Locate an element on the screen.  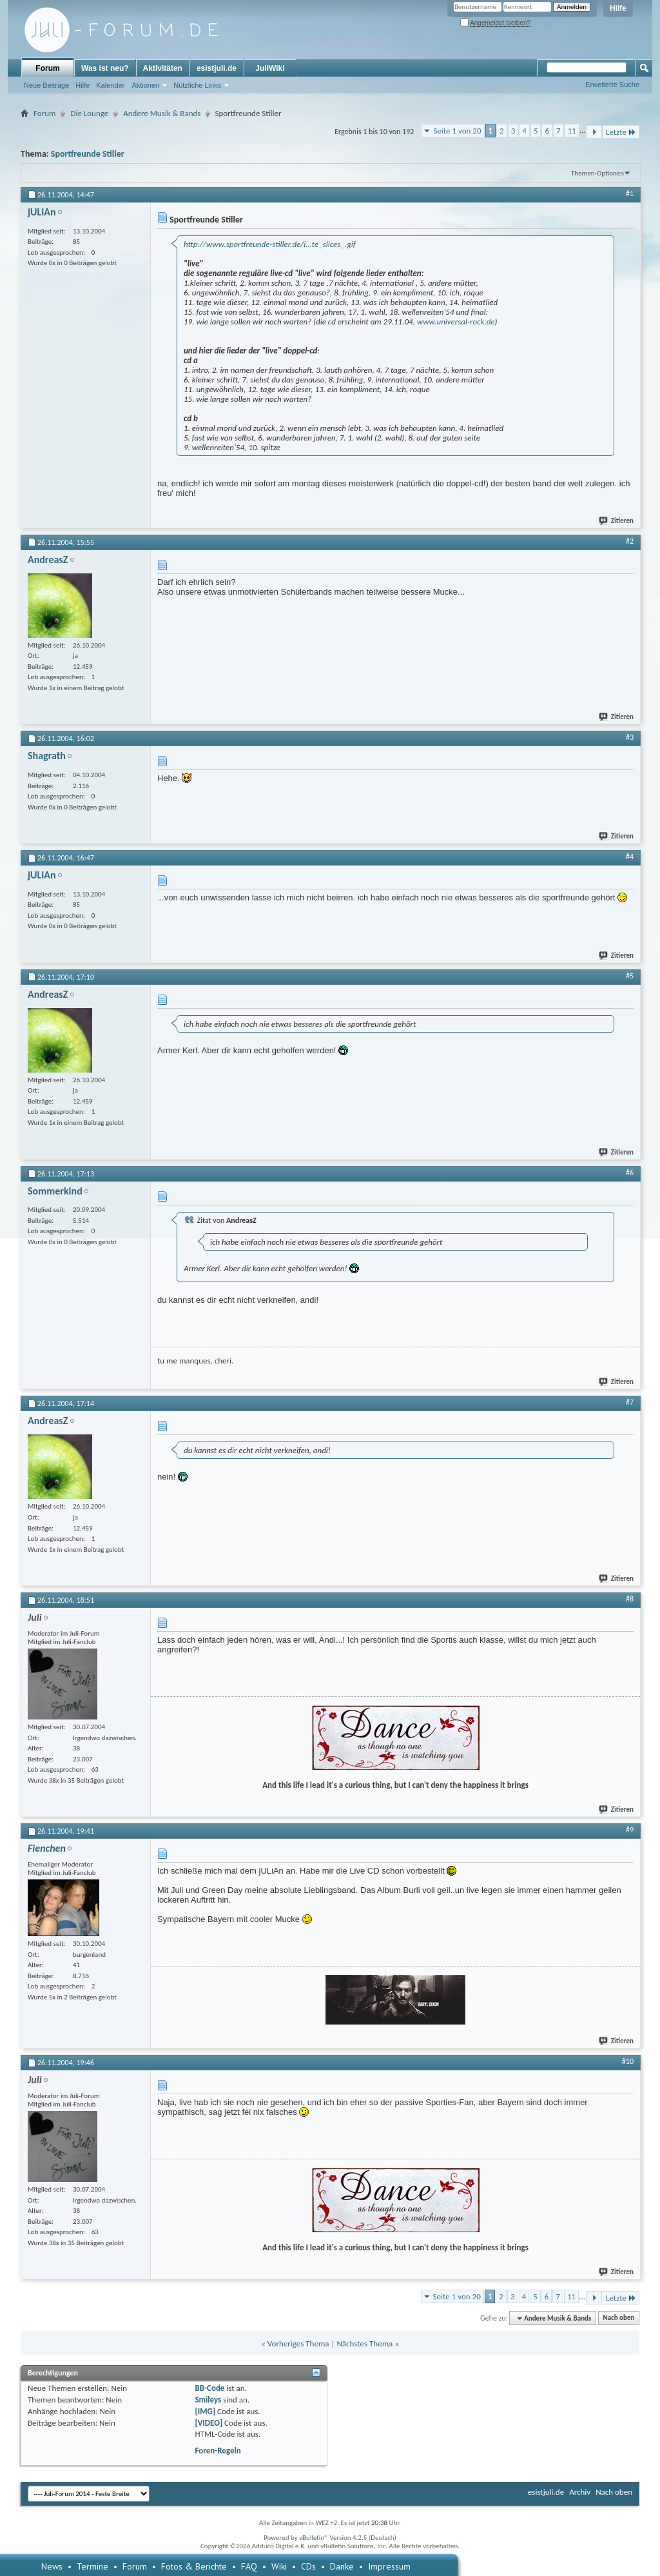
CDs is located at coordinates (308, 2566).